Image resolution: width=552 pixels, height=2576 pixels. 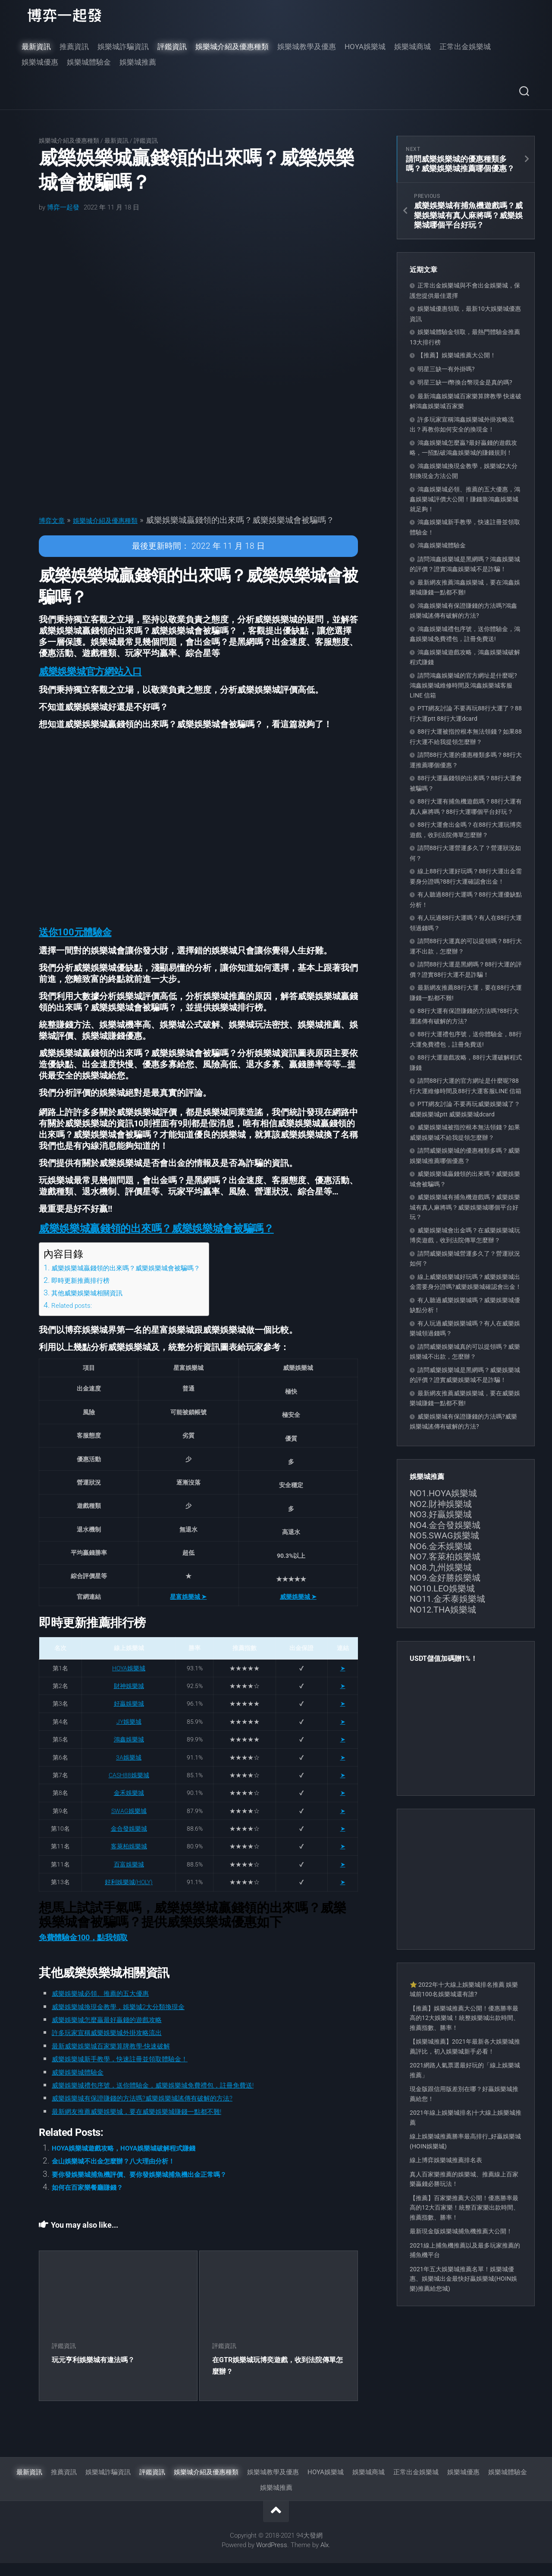 What do you see at coordinates (129, 1859) in the screenshot?
I see `客萊柏娛樂城` at bounding box center [129, 1859].